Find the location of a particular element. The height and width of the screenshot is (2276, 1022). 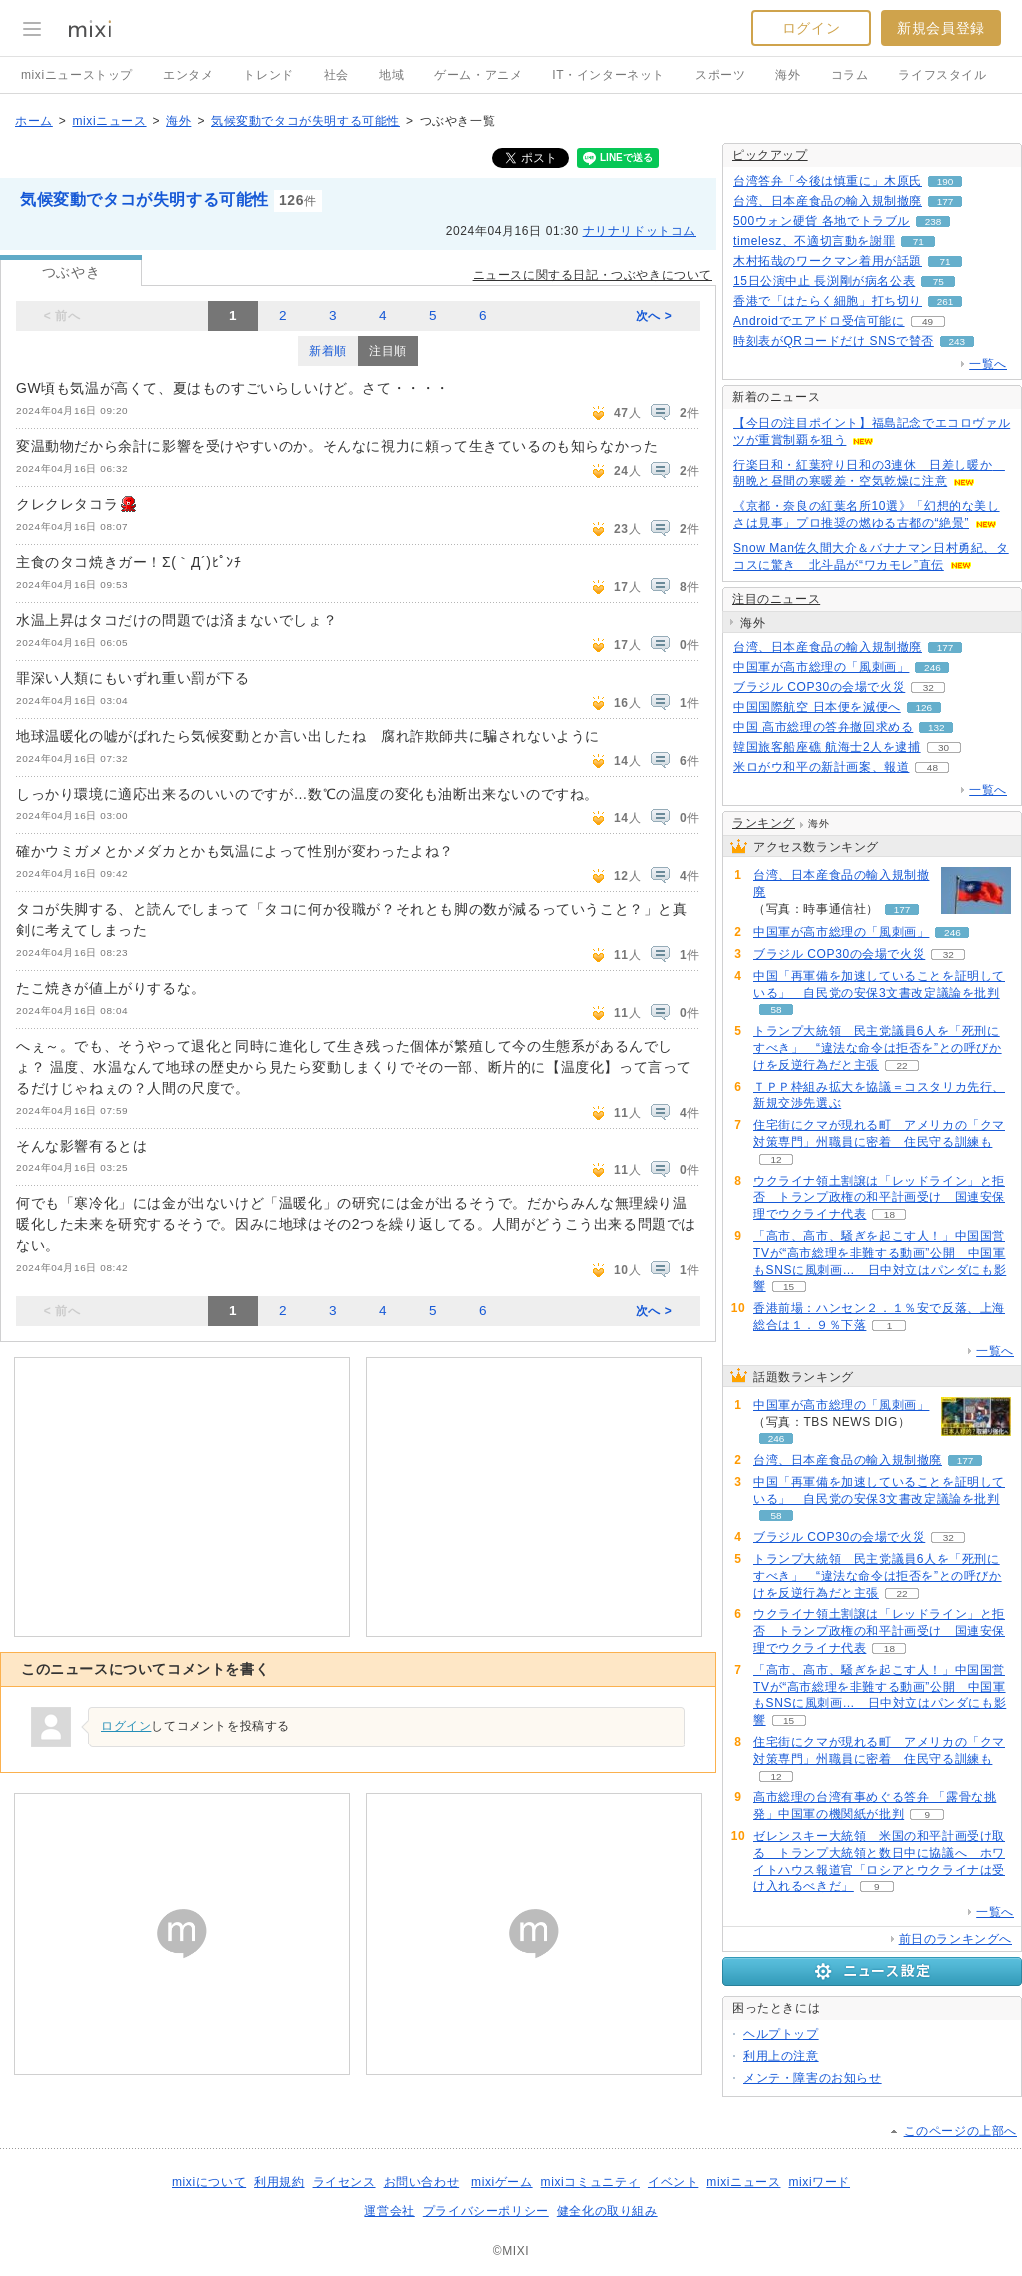

mixiニューストップ is located at coordinates (77, 75).